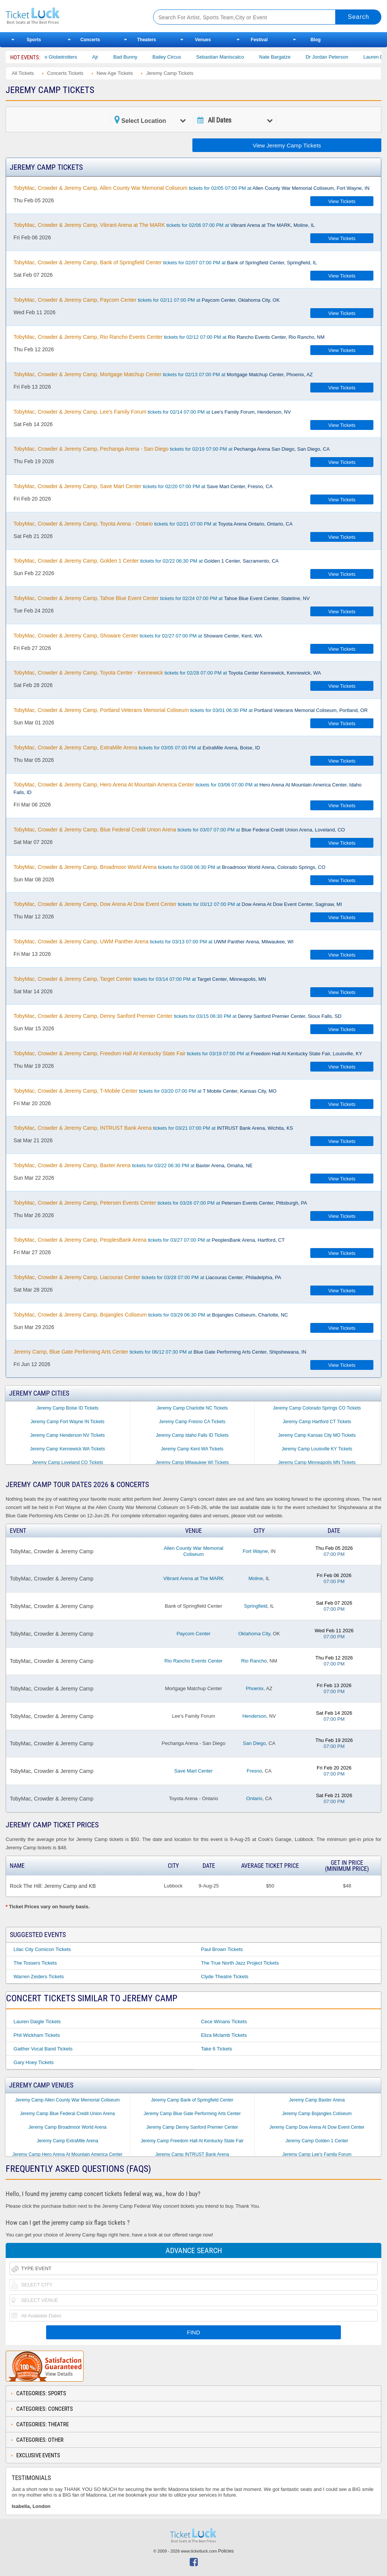  What do you see at coordinates (192, 2140) in the screenshot?
I see `Jeremy Camp Freedom Hall At Kentucky State Fair` at bounding box center [192, 2140].